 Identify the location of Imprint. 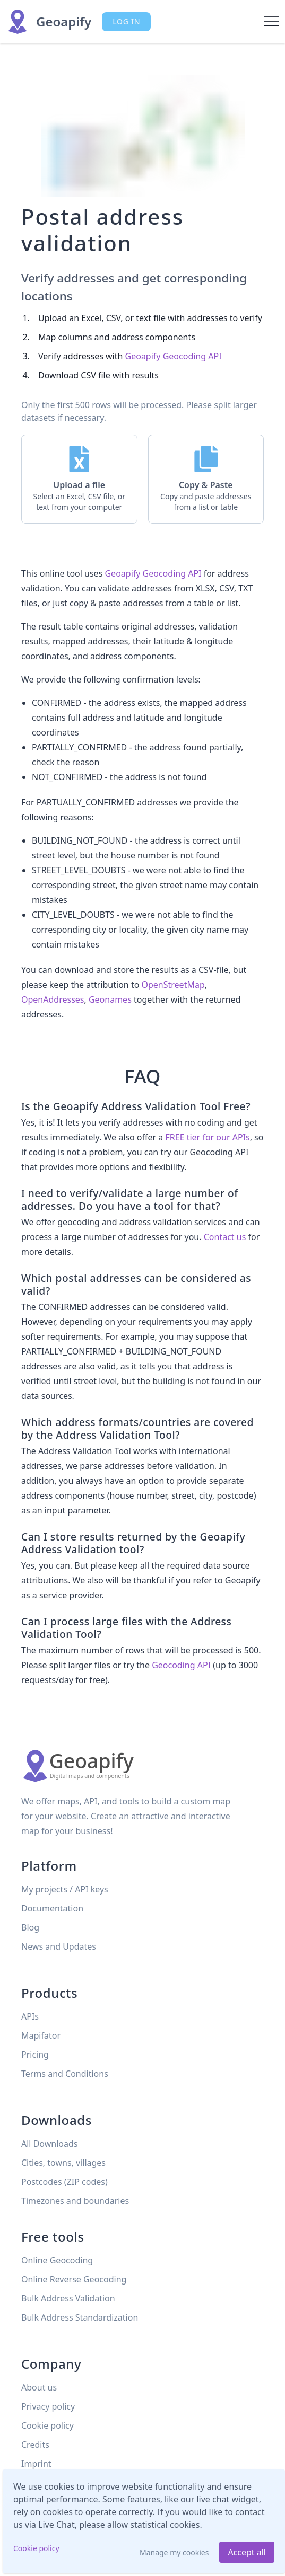
(36, 2463).